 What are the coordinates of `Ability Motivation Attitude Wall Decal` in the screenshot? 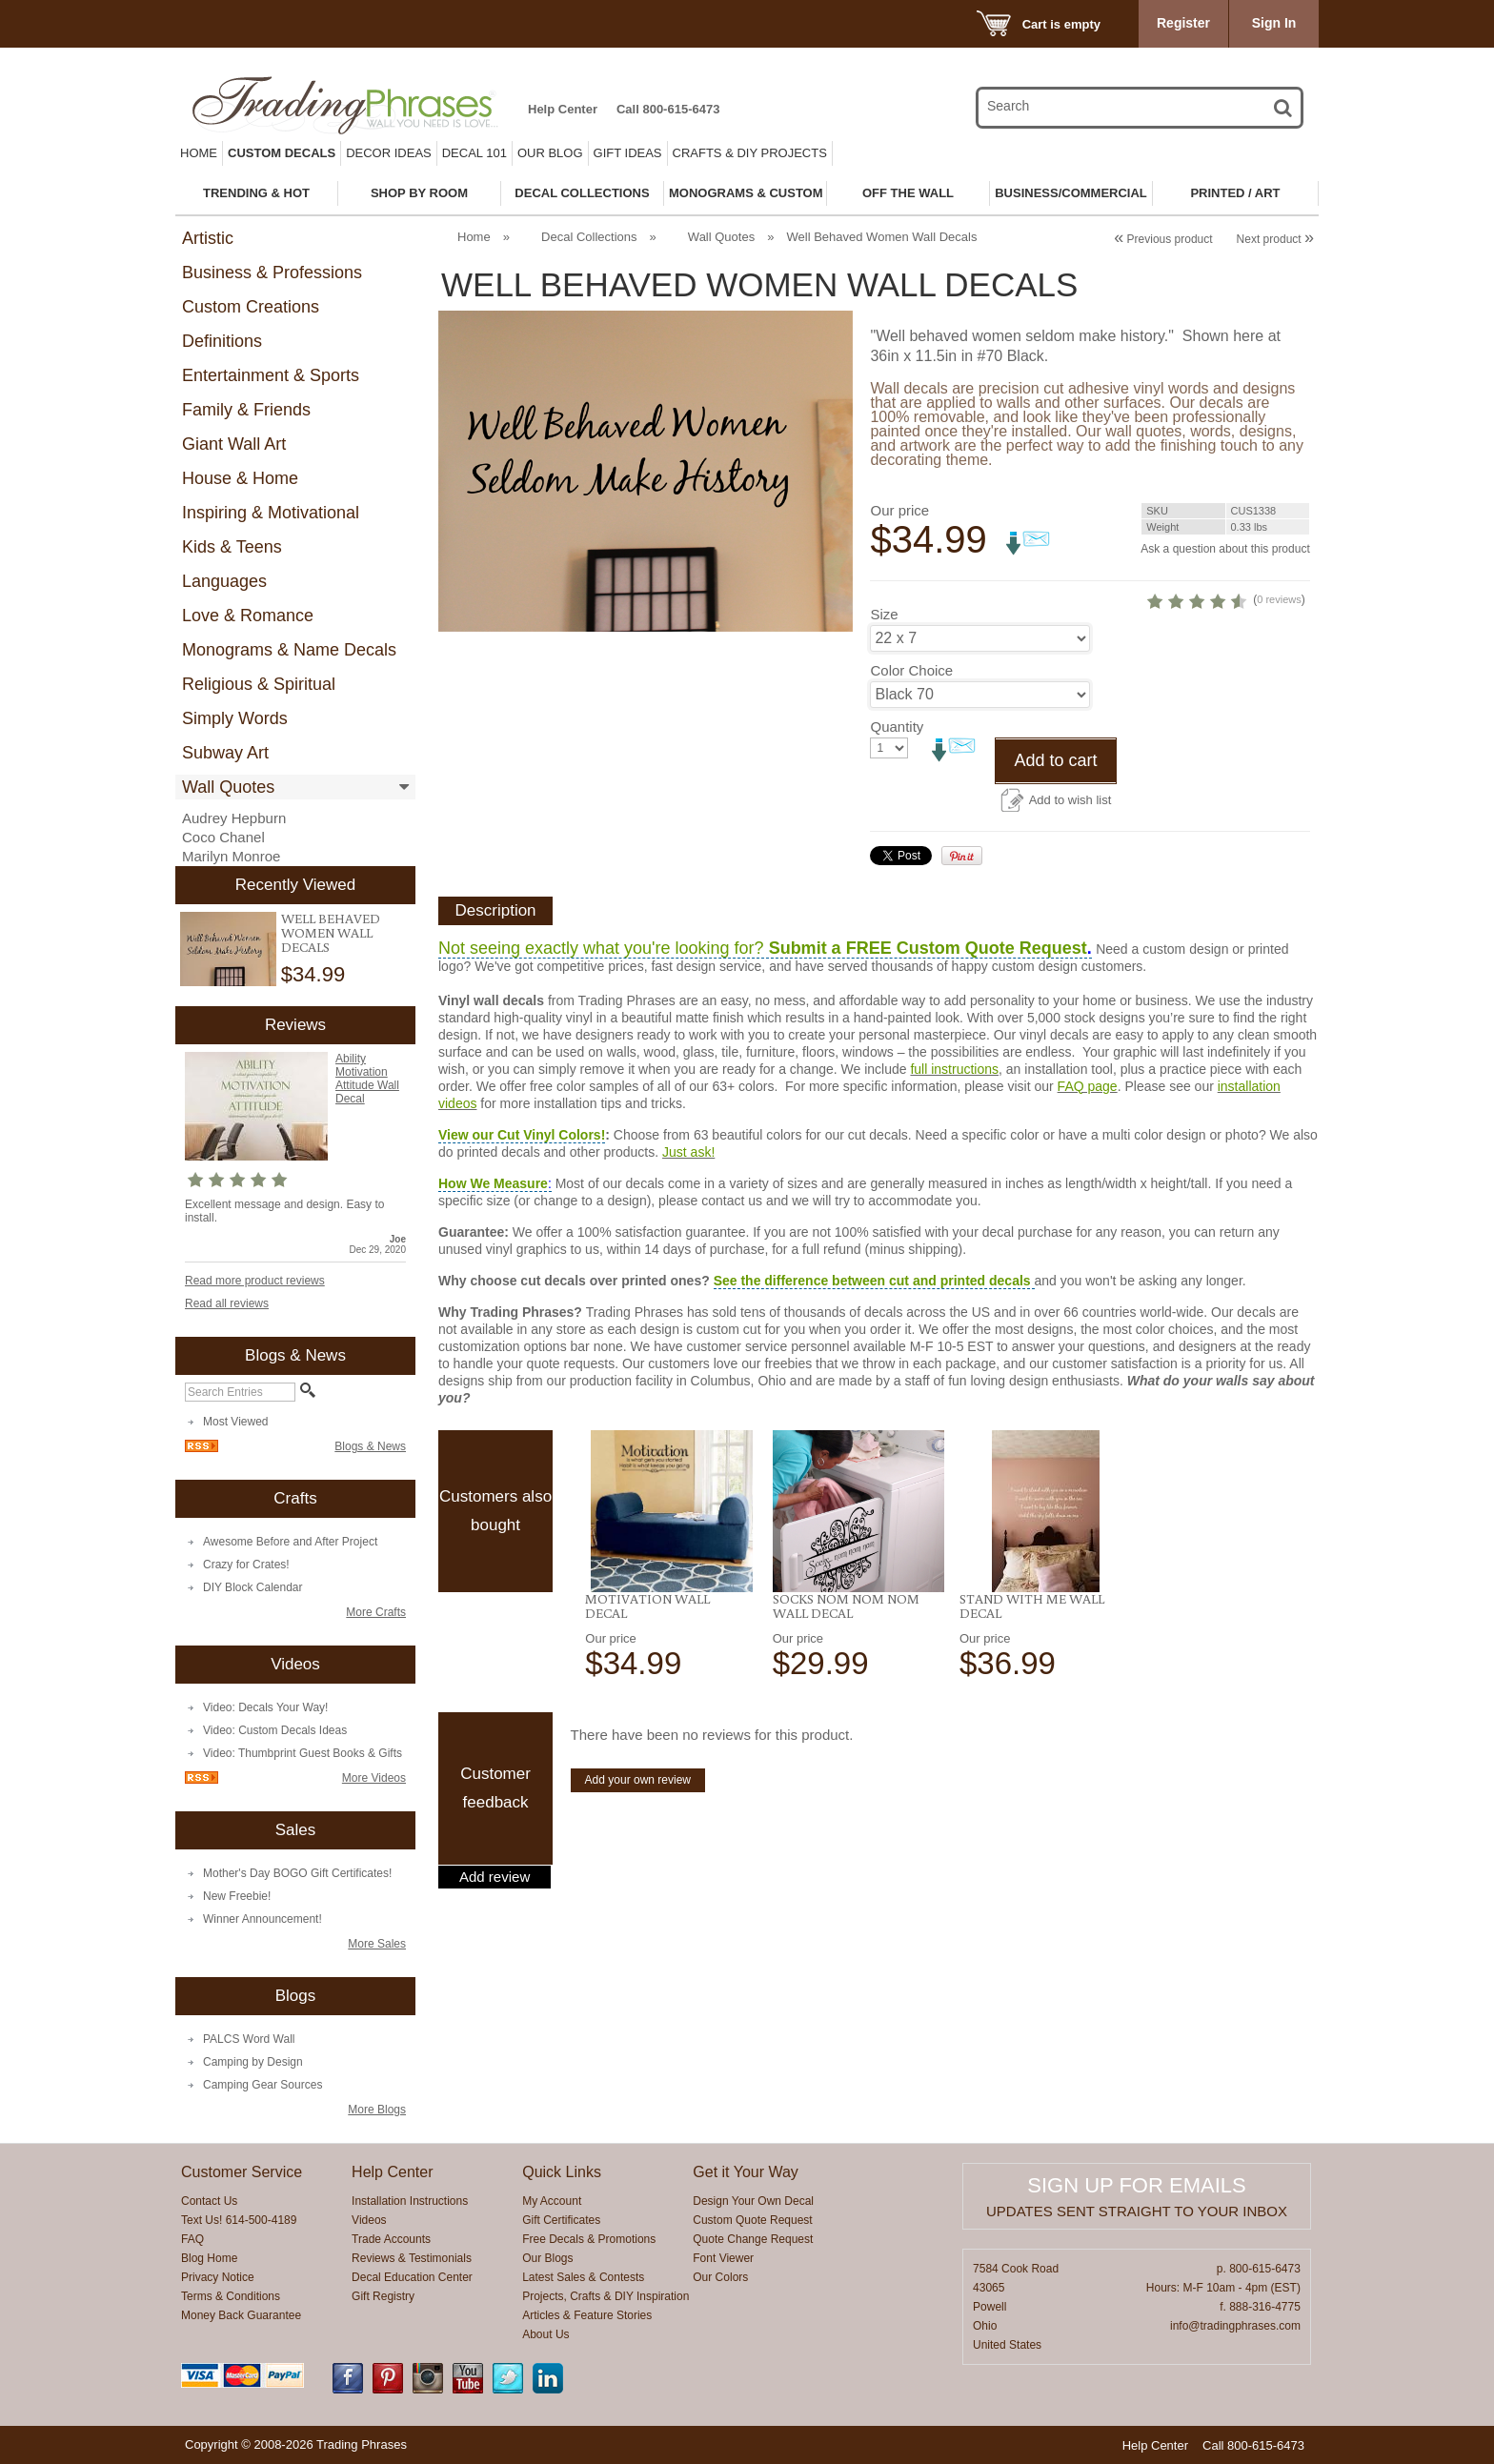 It's located at (367, 1078).